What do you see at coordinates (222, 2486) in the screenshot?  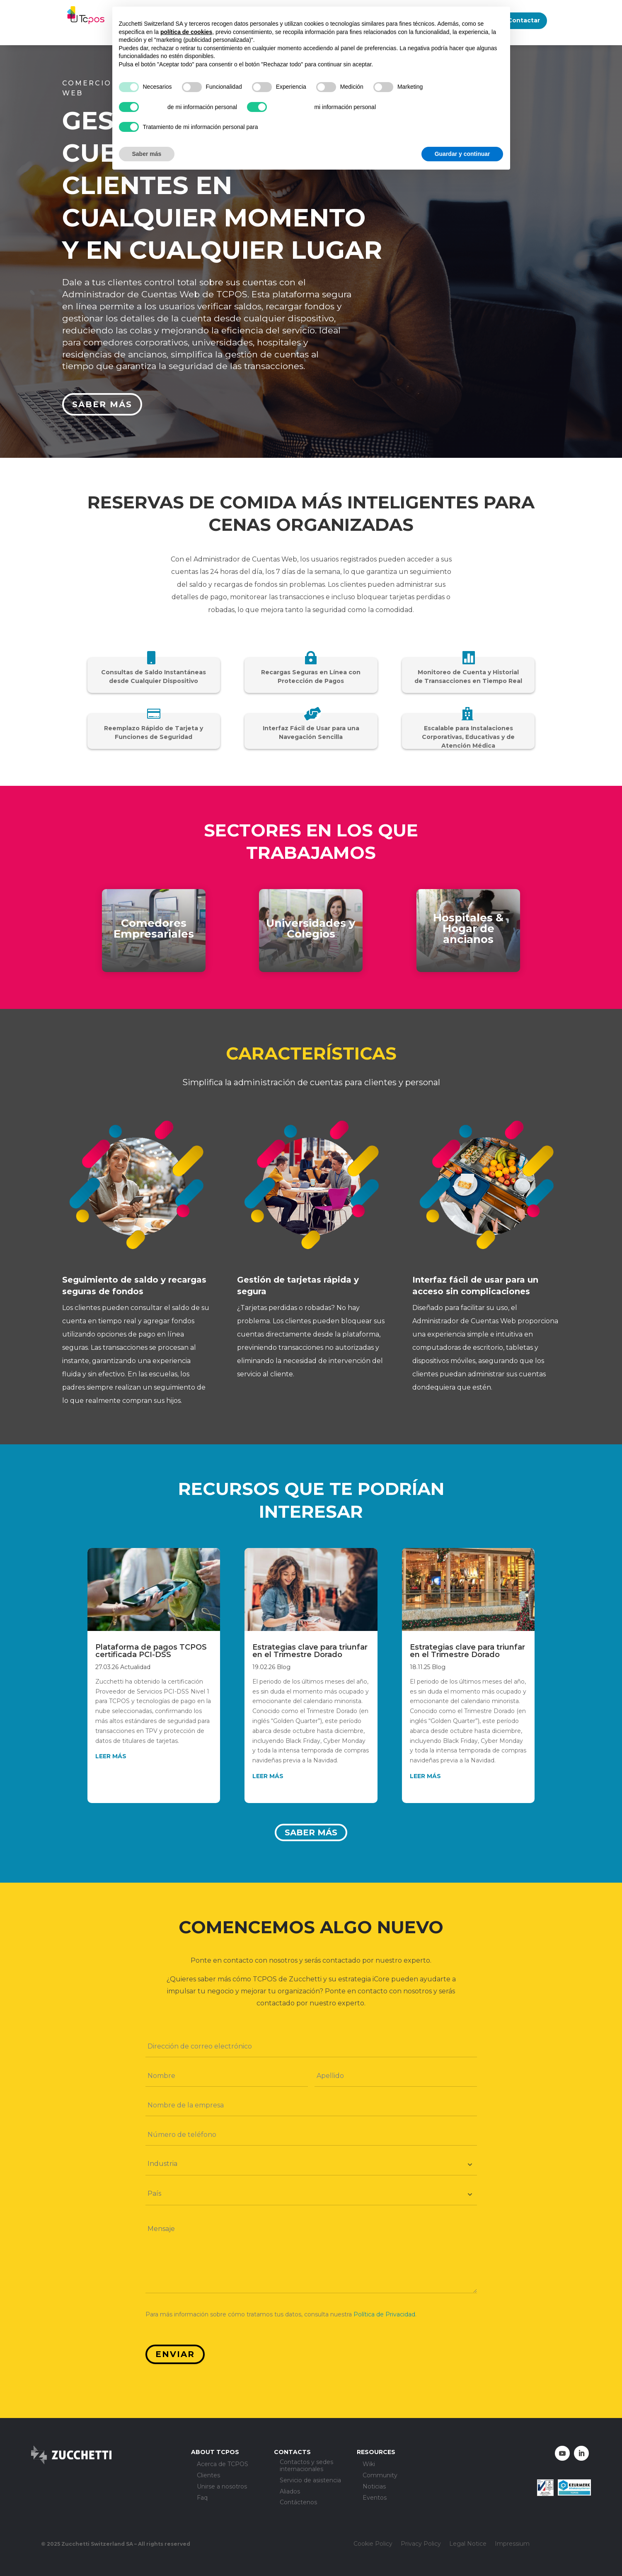 I see `Unirse a nosotros [menuitem]` at bounding box center [222, 2486].